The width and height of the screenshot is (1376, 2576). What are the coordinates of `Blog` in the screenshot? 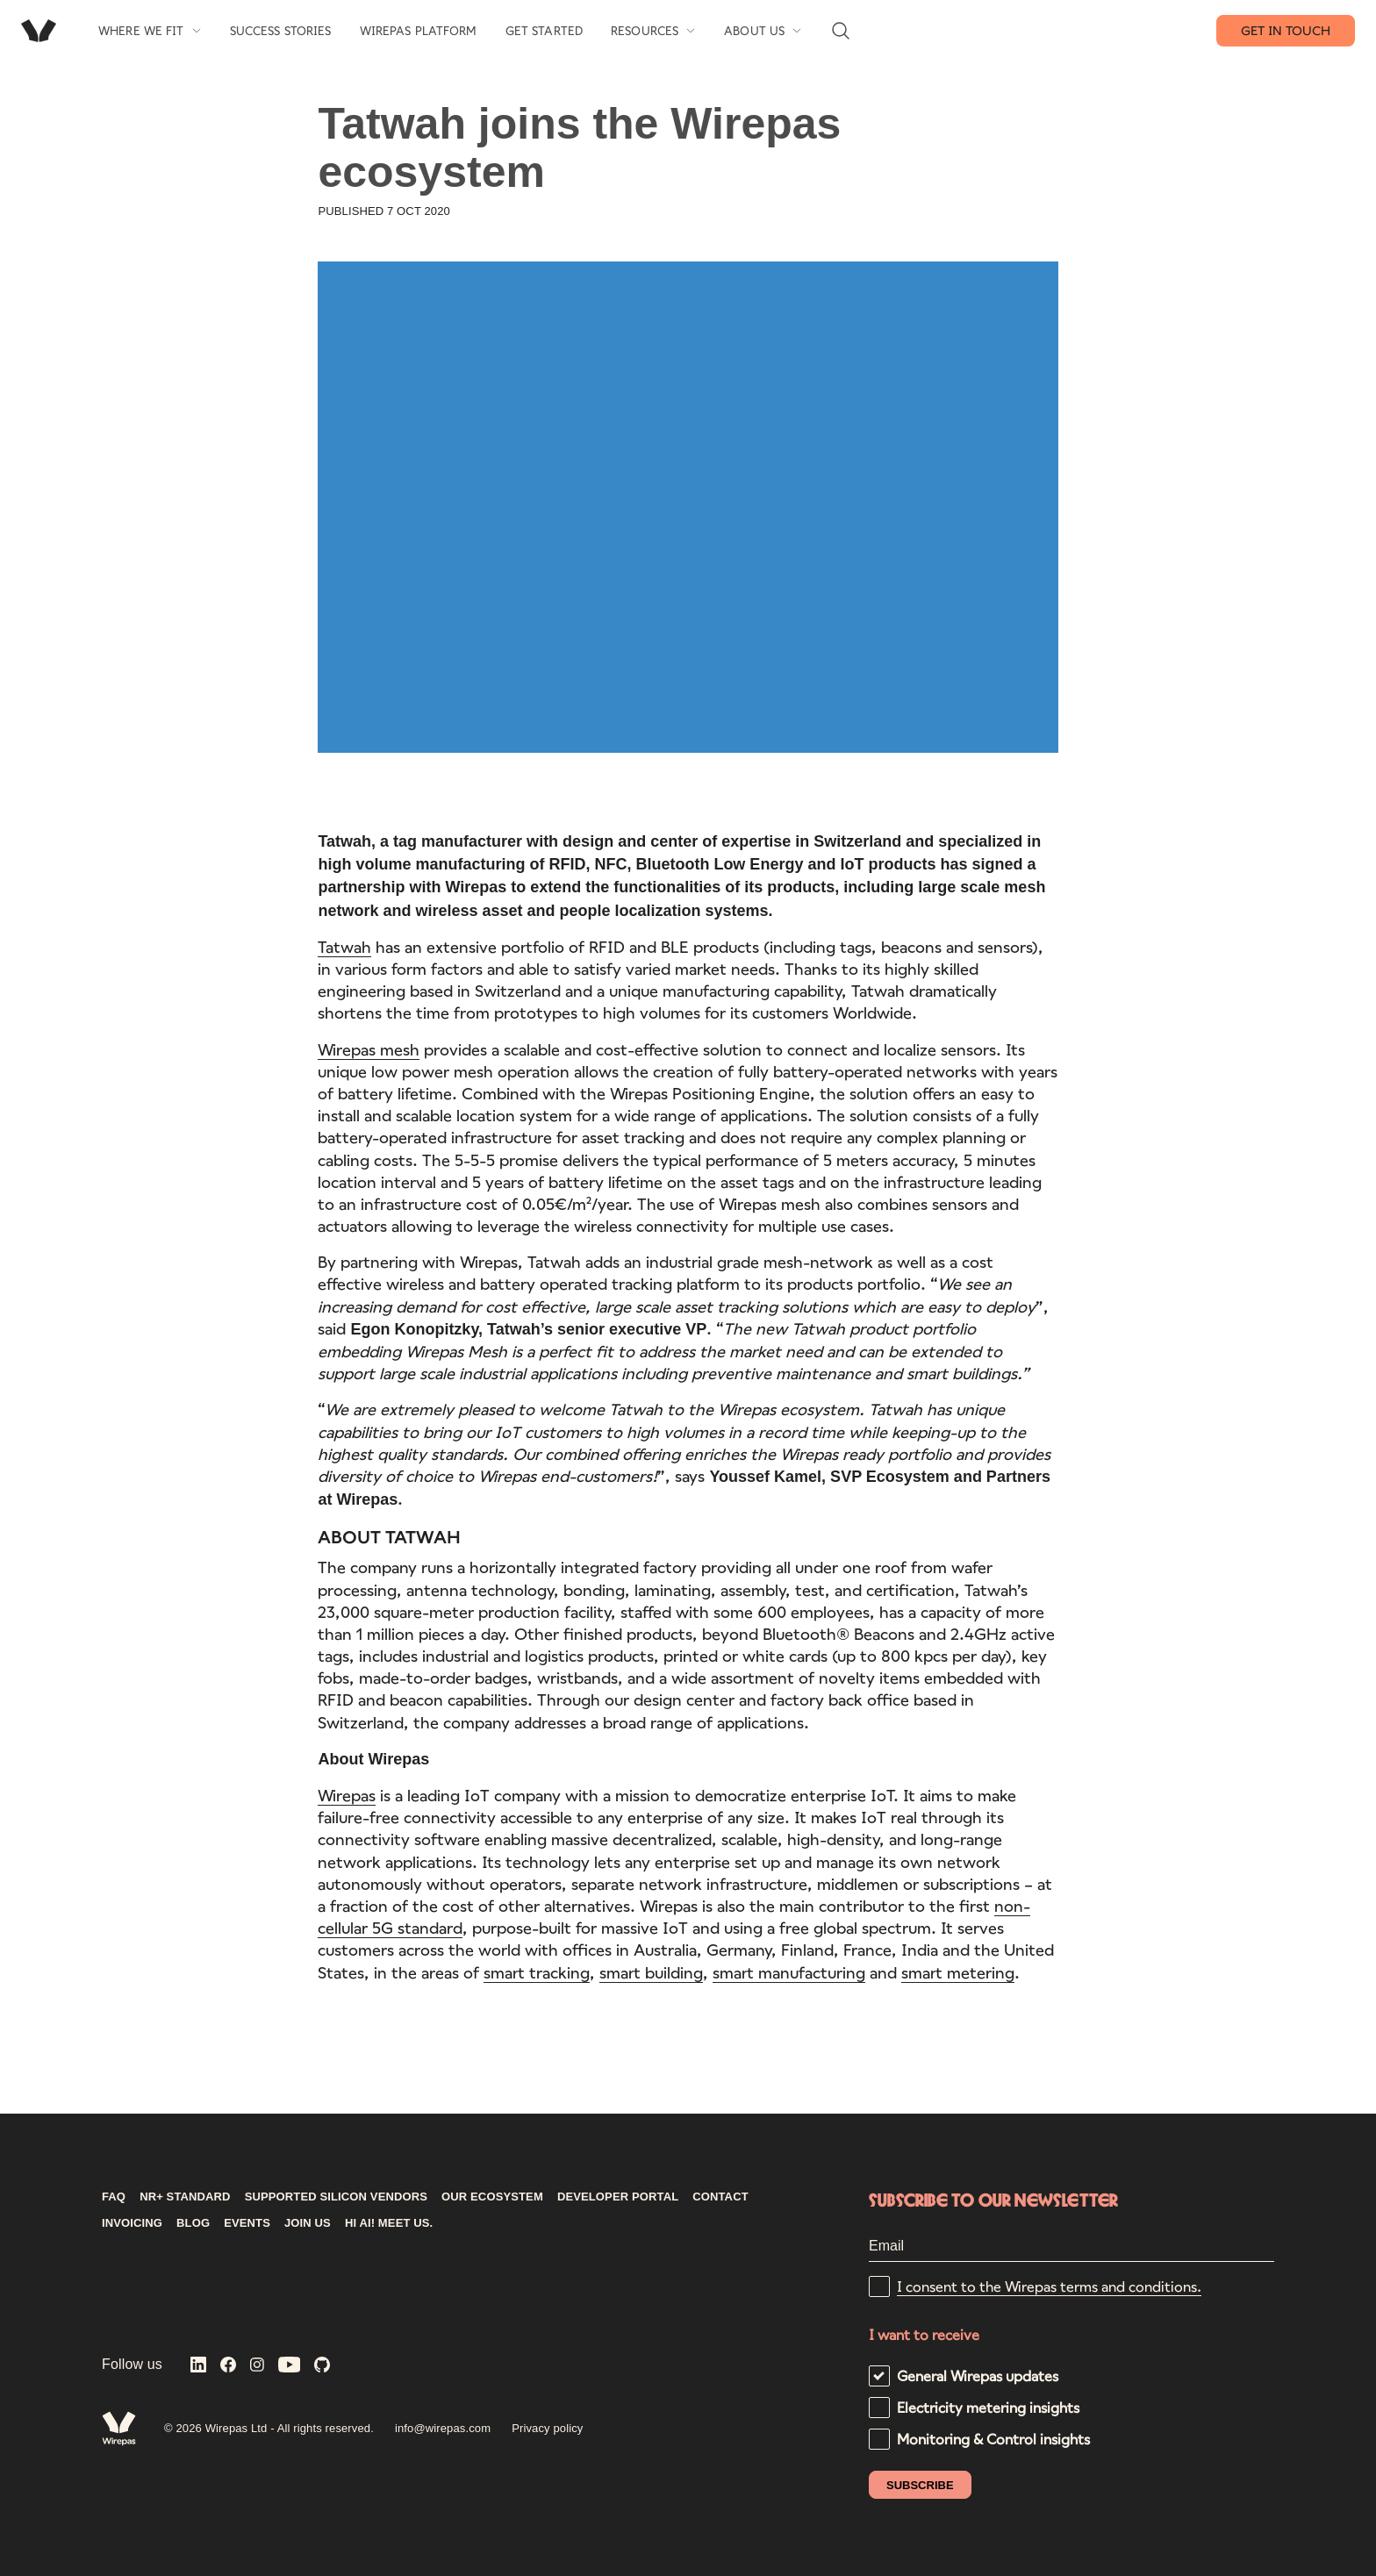 It's located at (193, 2223).